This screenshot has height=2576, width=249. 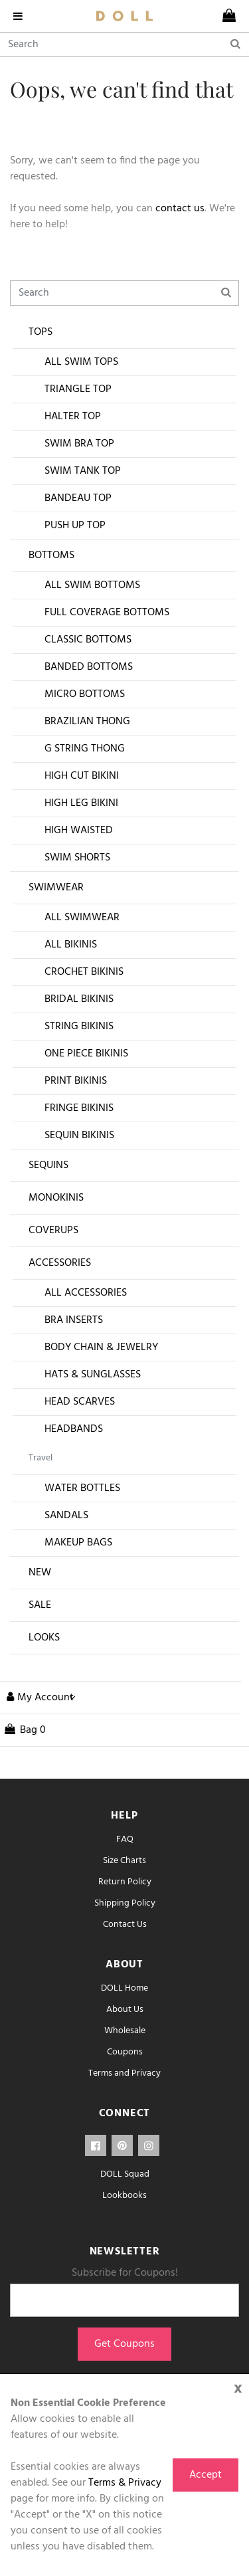 What do you see at coordinates (92, 585) in the screenshot?
I see `All Swim Bottoms` at bounding box center [92, 585].